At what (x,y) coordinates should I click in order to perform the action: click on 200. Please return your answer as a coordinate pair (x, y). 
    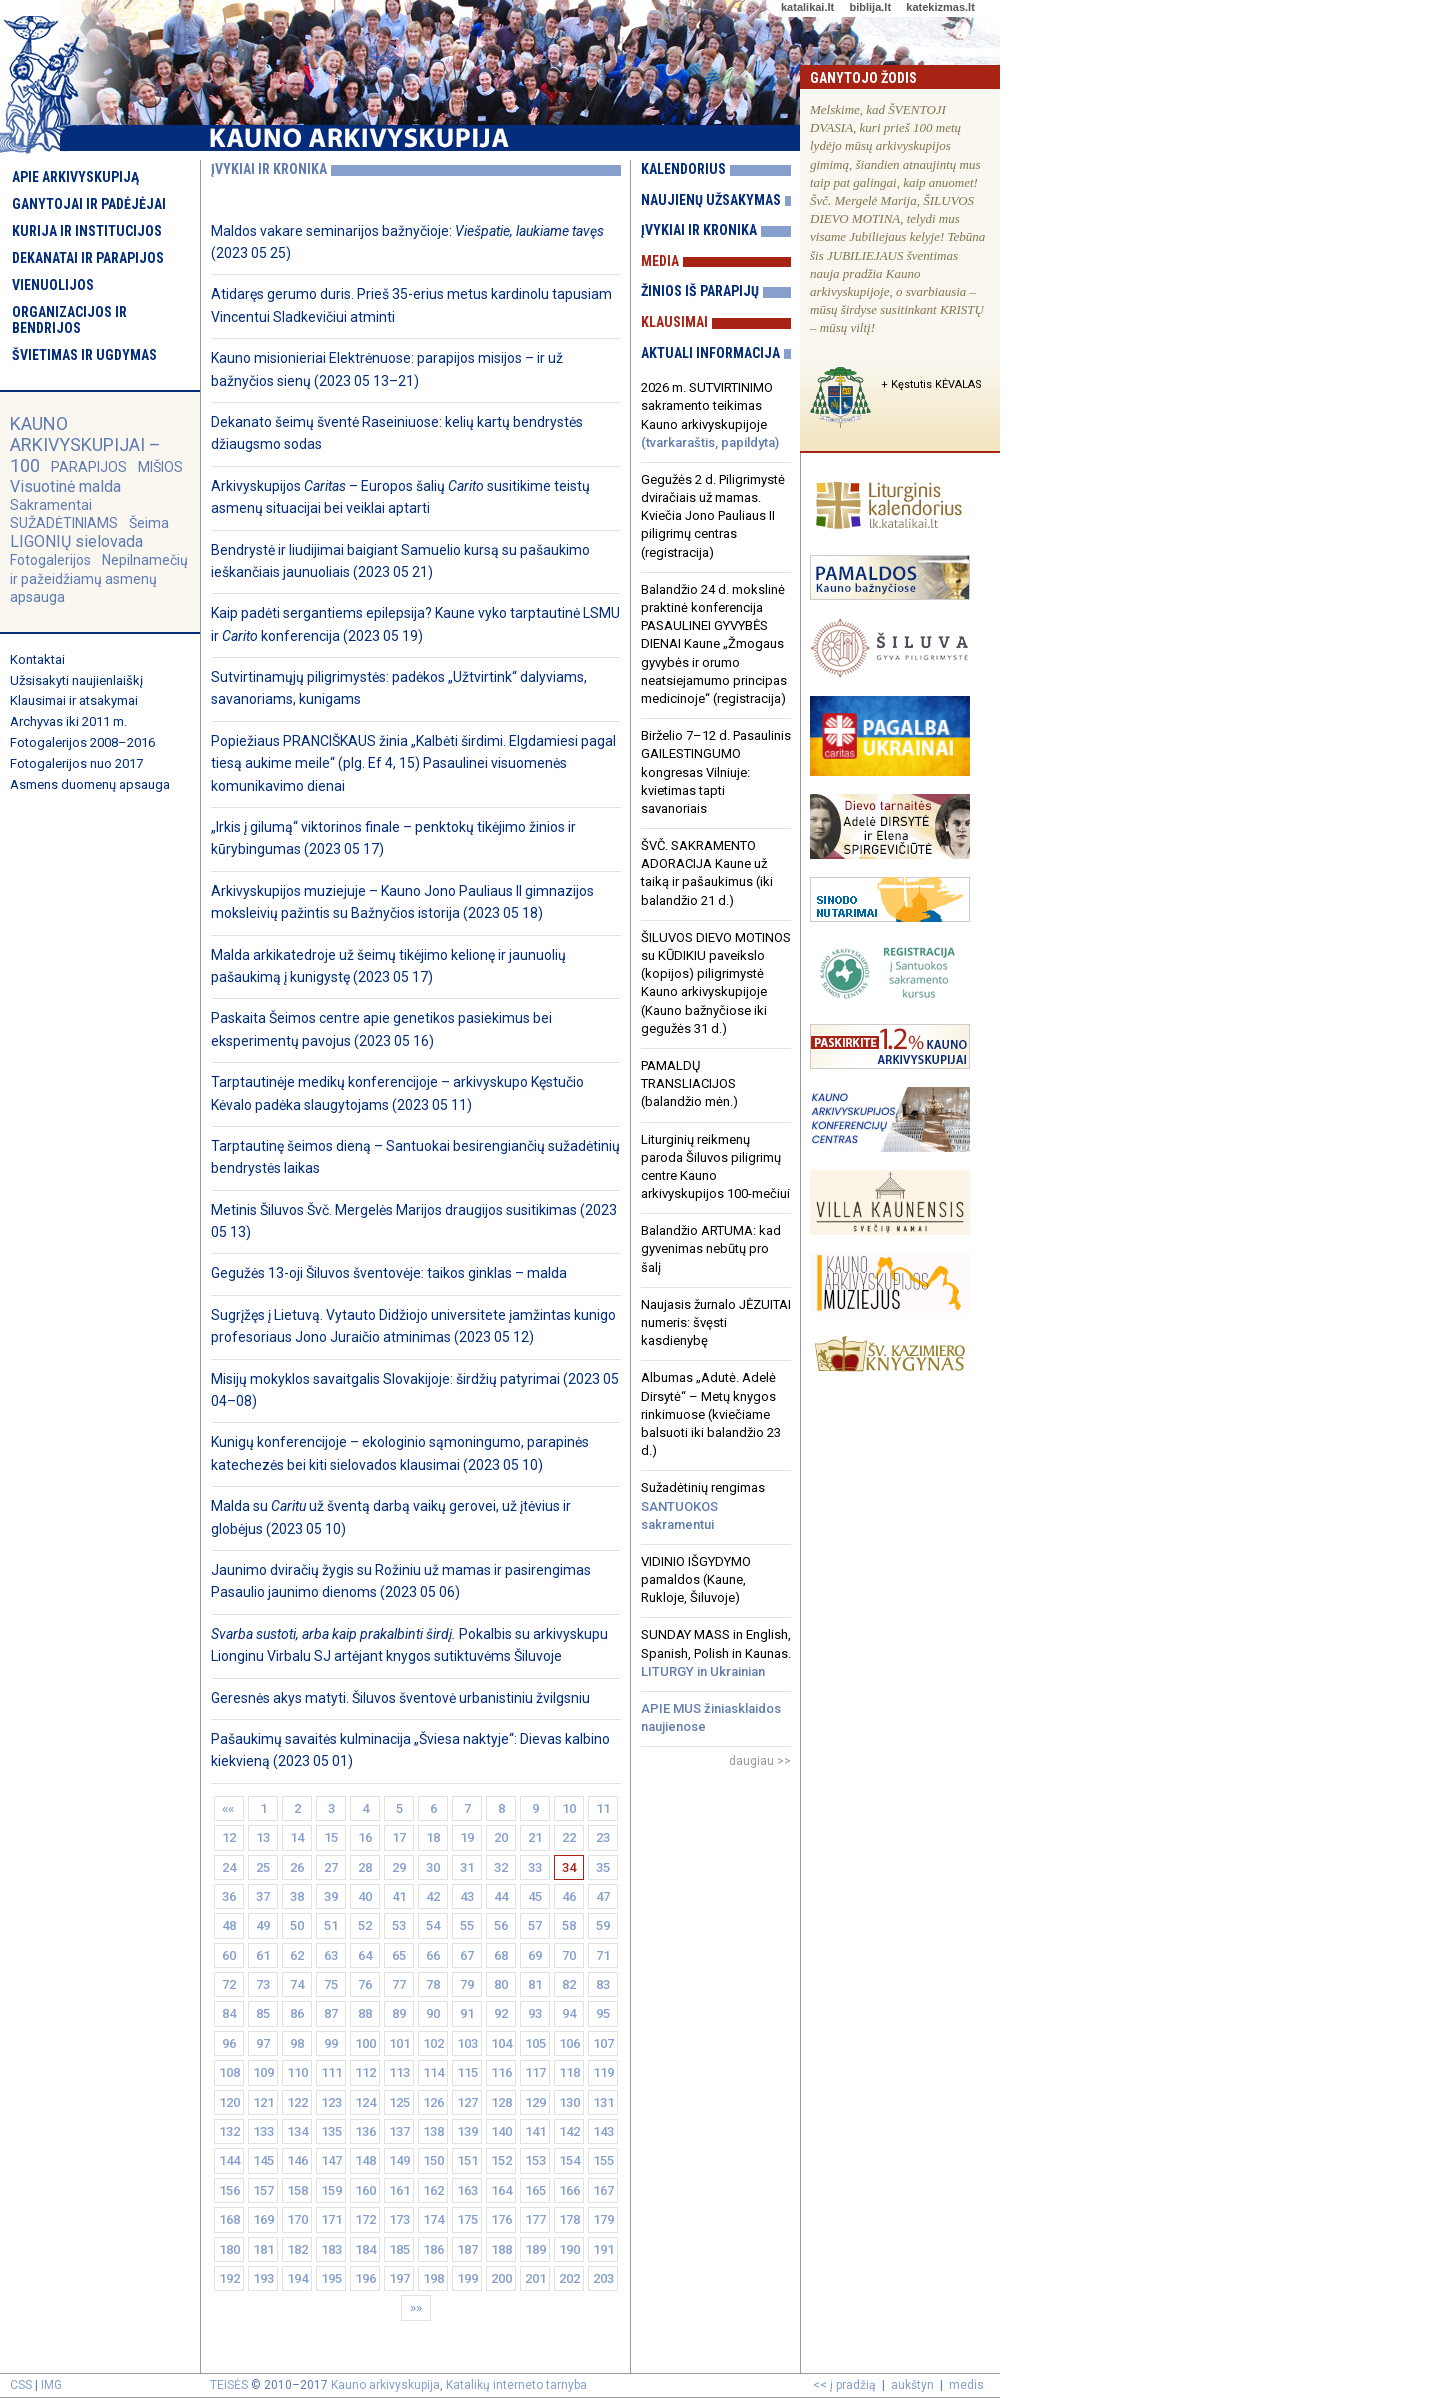
    Looking at the image, I should click on (501, 2278).